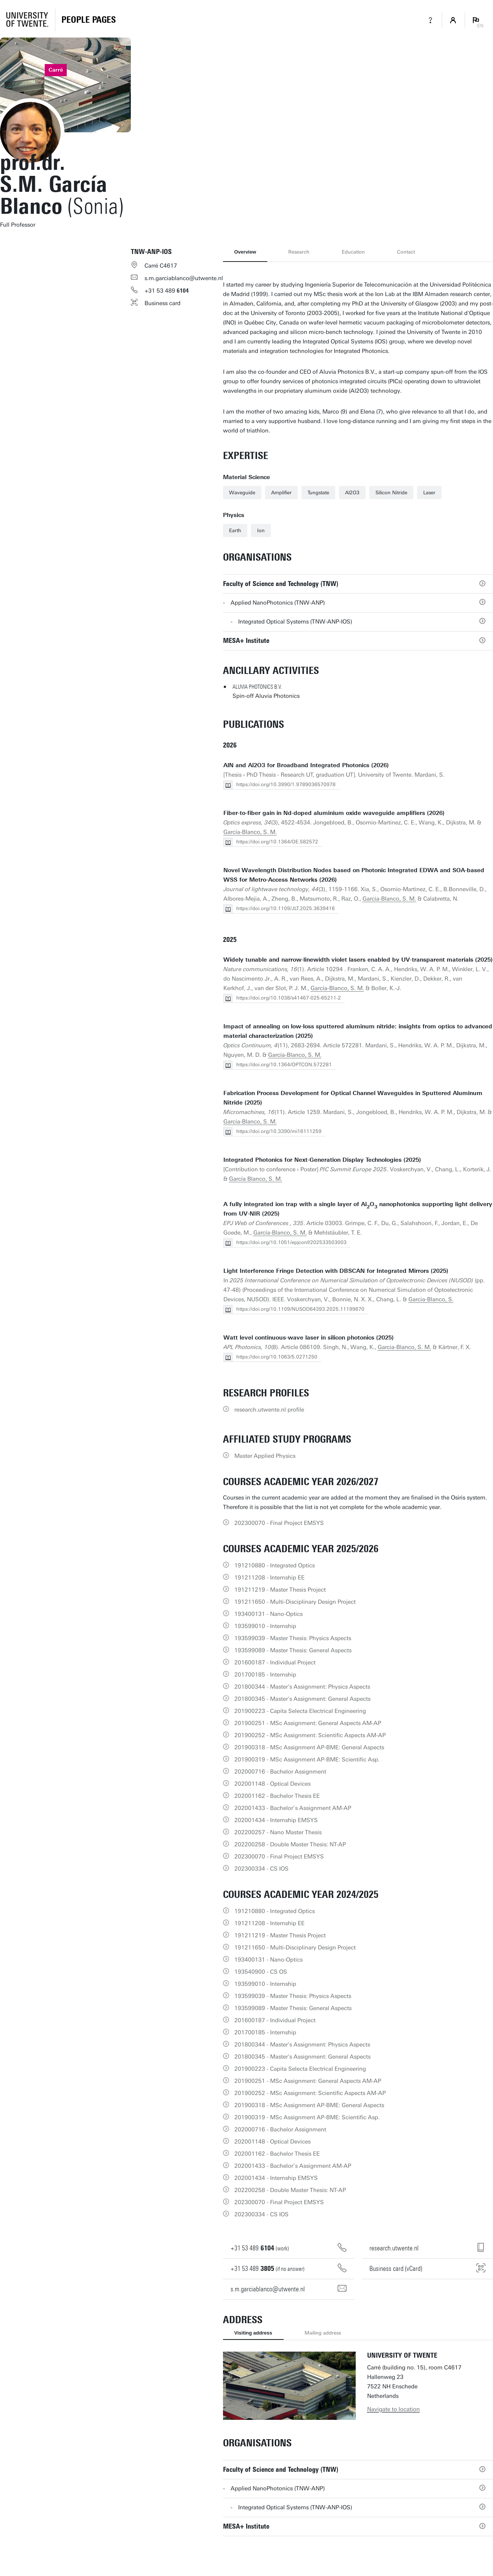 This screenshot has width=493, height=2576. Describe the element at coordinates (353, 252) in the screenshot. I see `Education [tab]` at that location.